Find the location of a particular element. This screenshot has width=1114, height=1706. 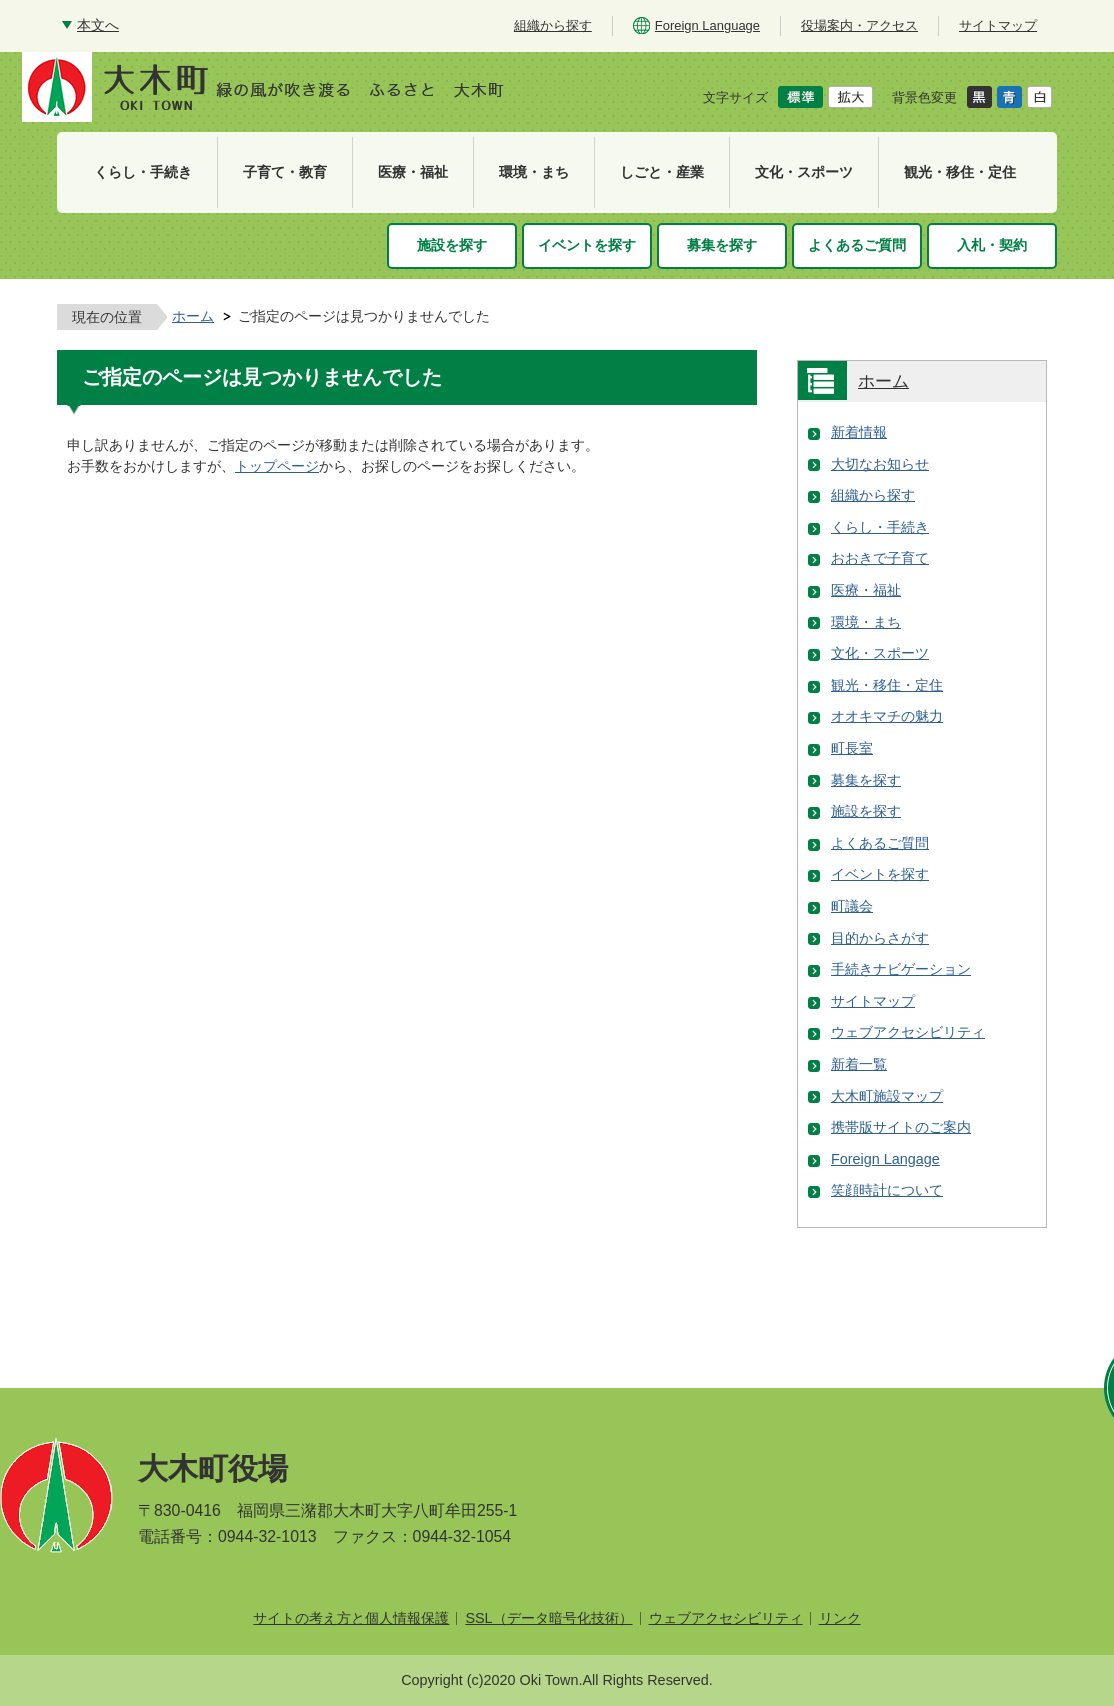

環境・まち is located at coordinates (866, 622).